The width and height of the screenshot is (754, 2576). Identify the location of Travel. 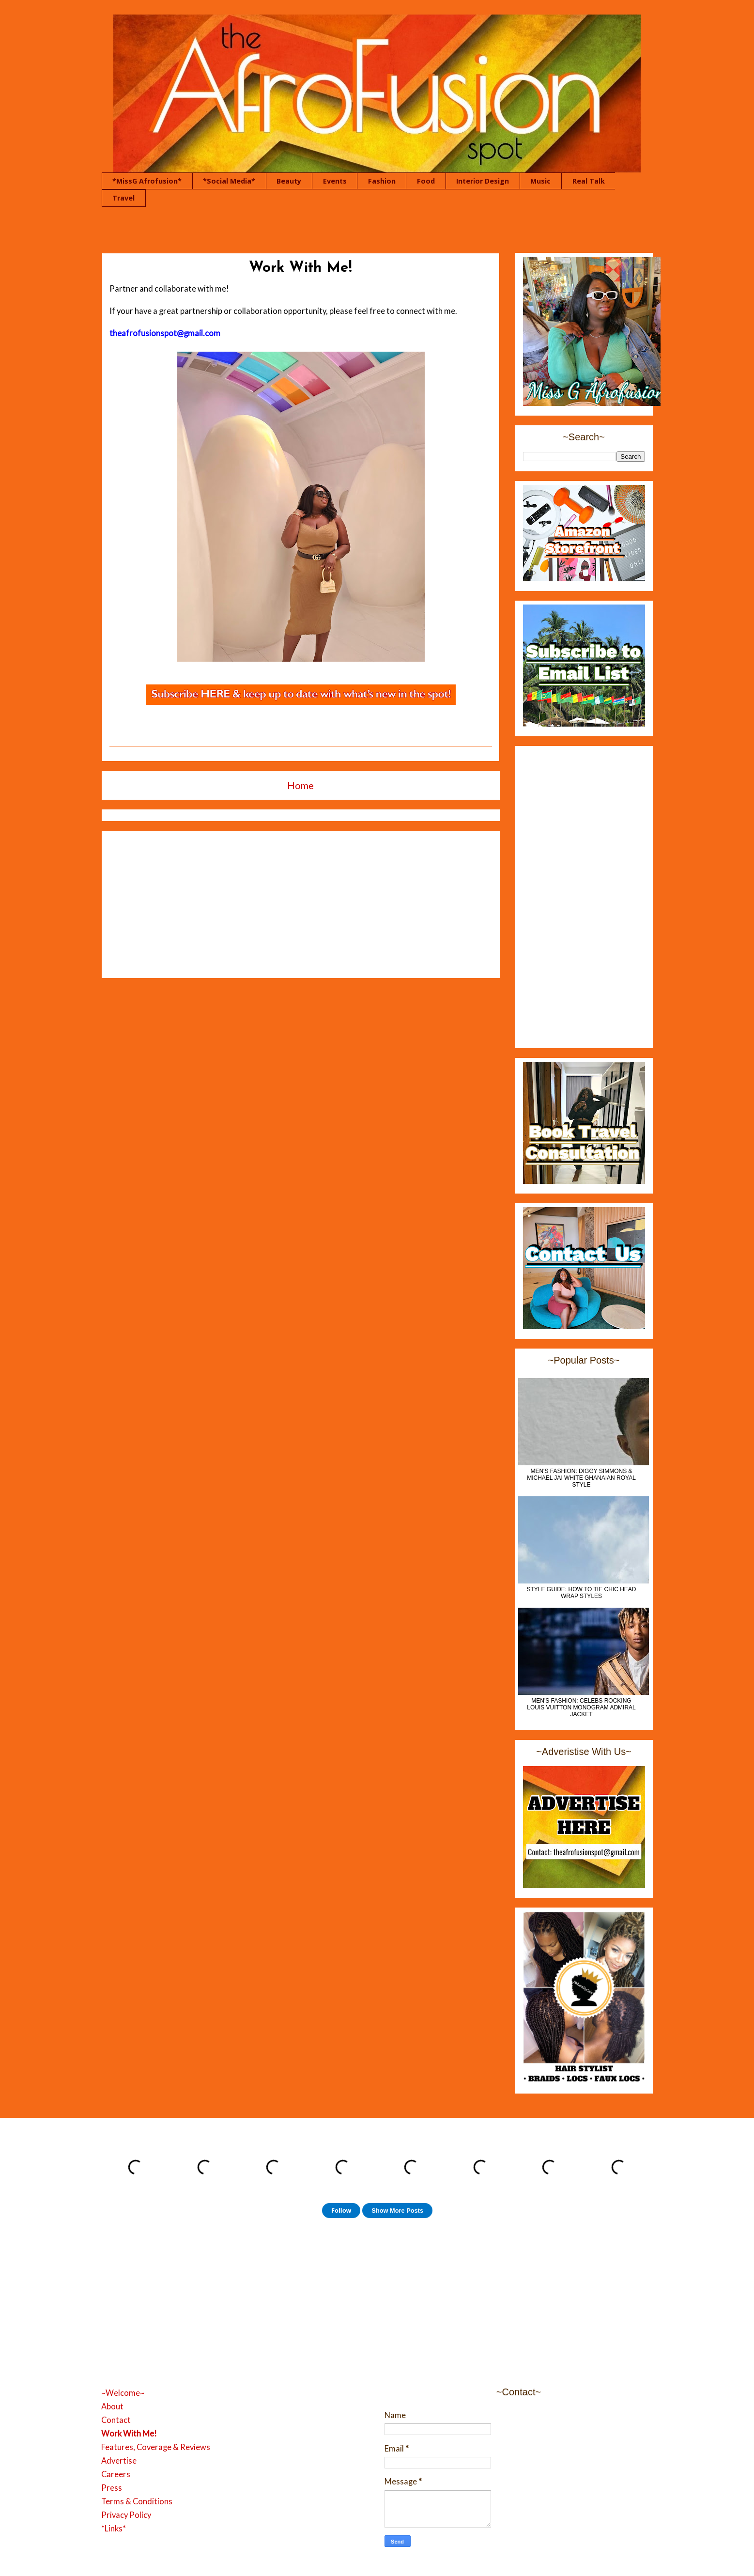
(123, 197).